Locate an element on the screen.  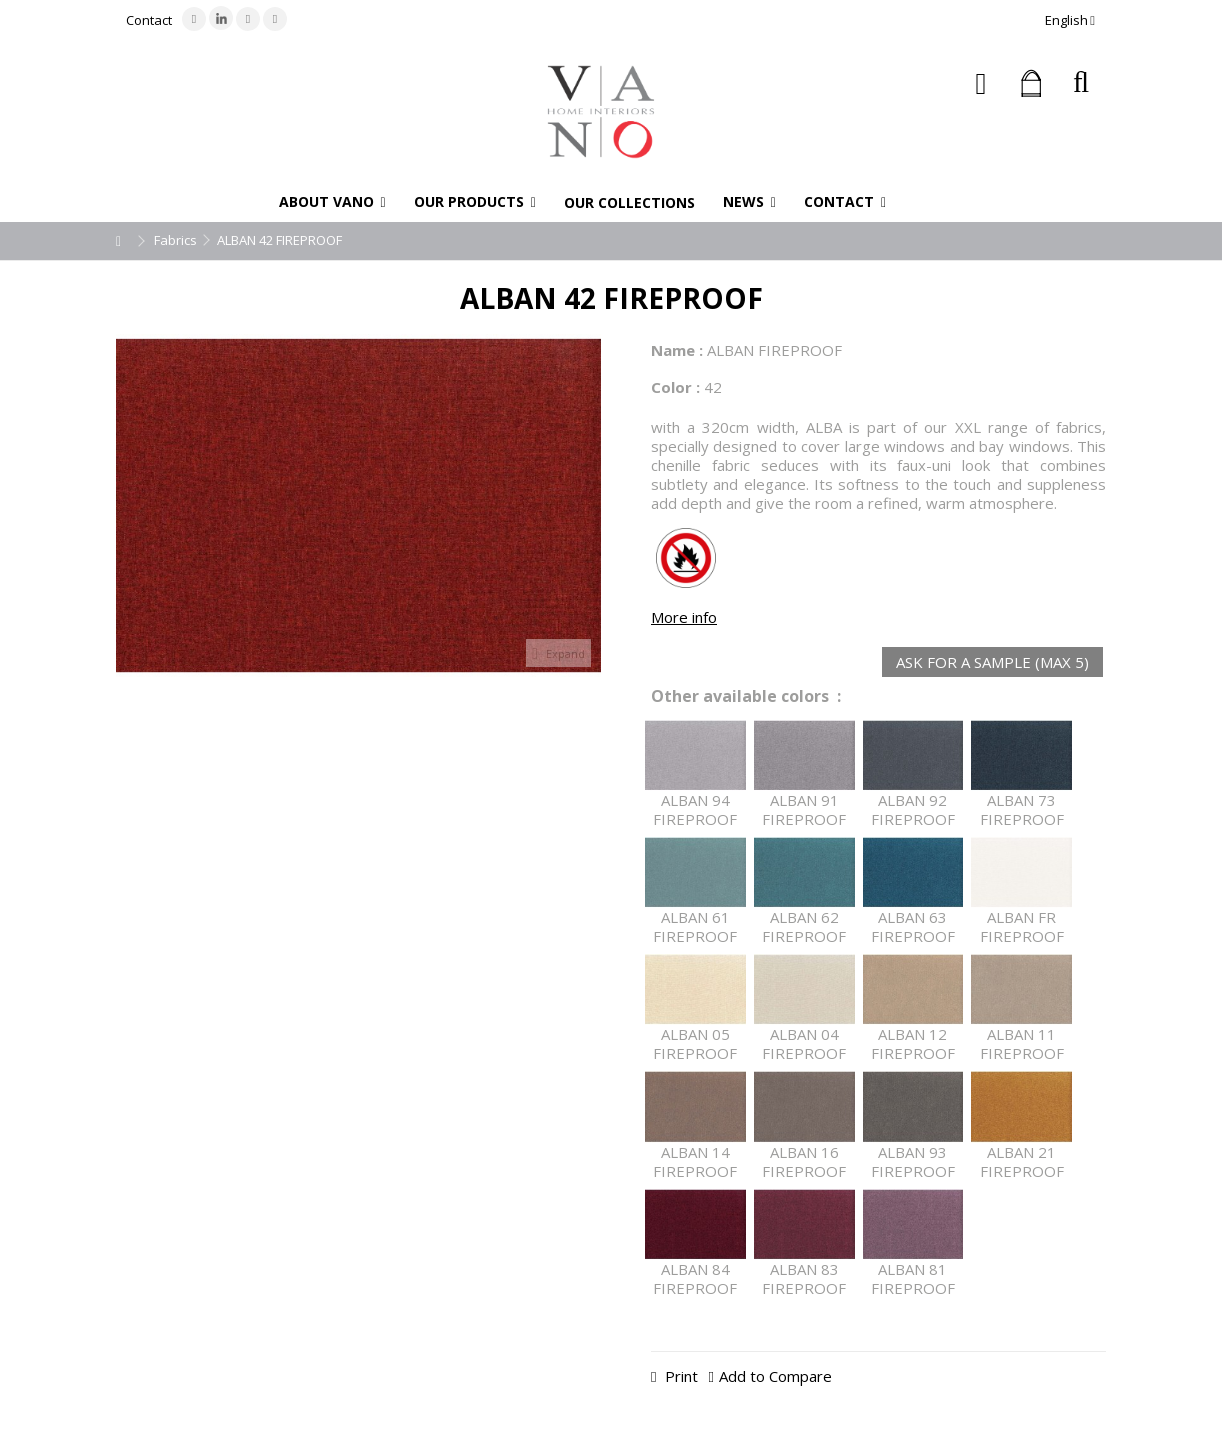
Color : is located at coordinates (675, 387).